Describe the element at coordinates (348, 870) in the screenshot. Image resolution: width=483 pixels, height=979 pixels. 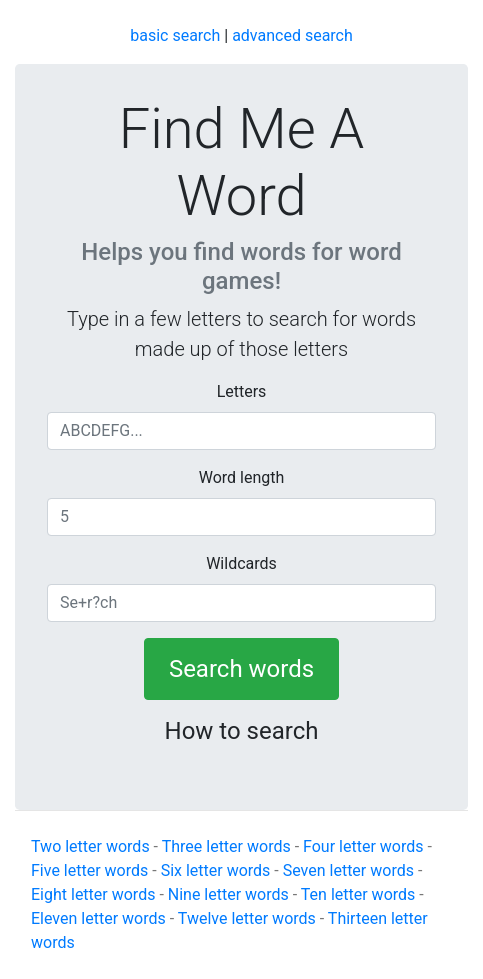
I see `Seven letter words` at that location.